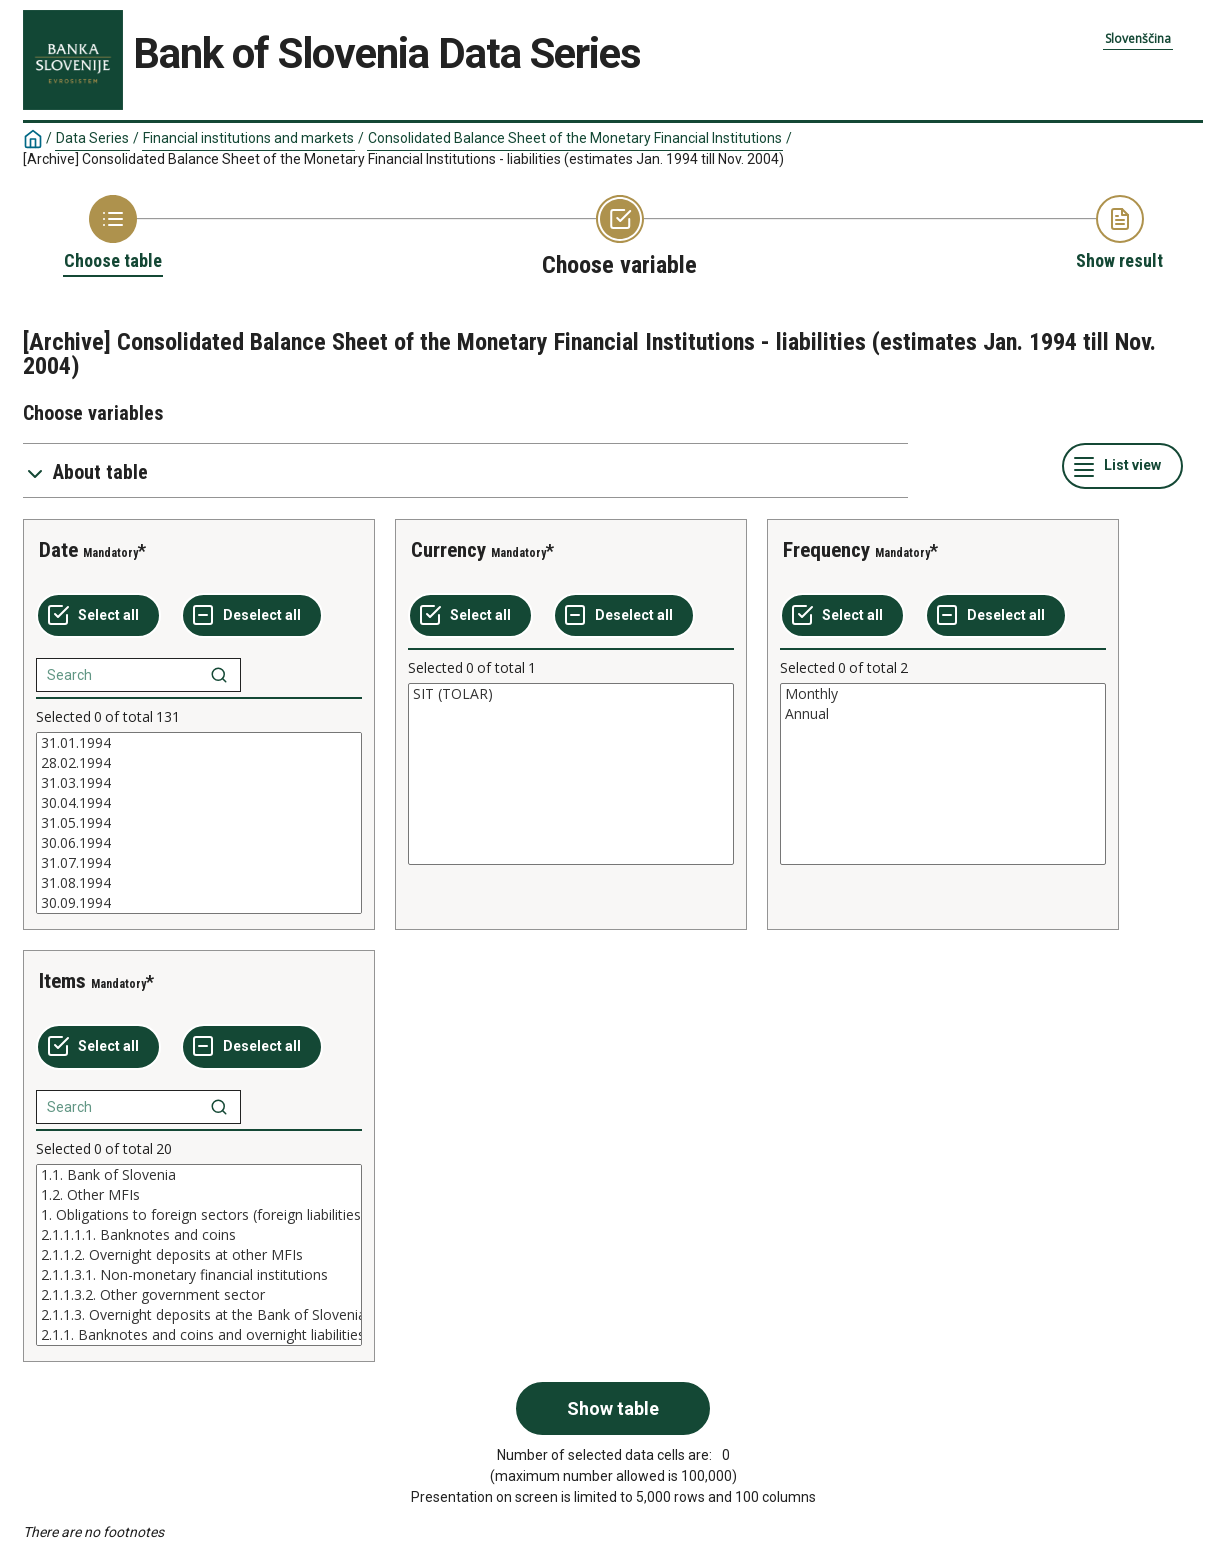 The image size is (1226, 1543). I want to click on 1.2. Other MFIs, so click(199, 1195).